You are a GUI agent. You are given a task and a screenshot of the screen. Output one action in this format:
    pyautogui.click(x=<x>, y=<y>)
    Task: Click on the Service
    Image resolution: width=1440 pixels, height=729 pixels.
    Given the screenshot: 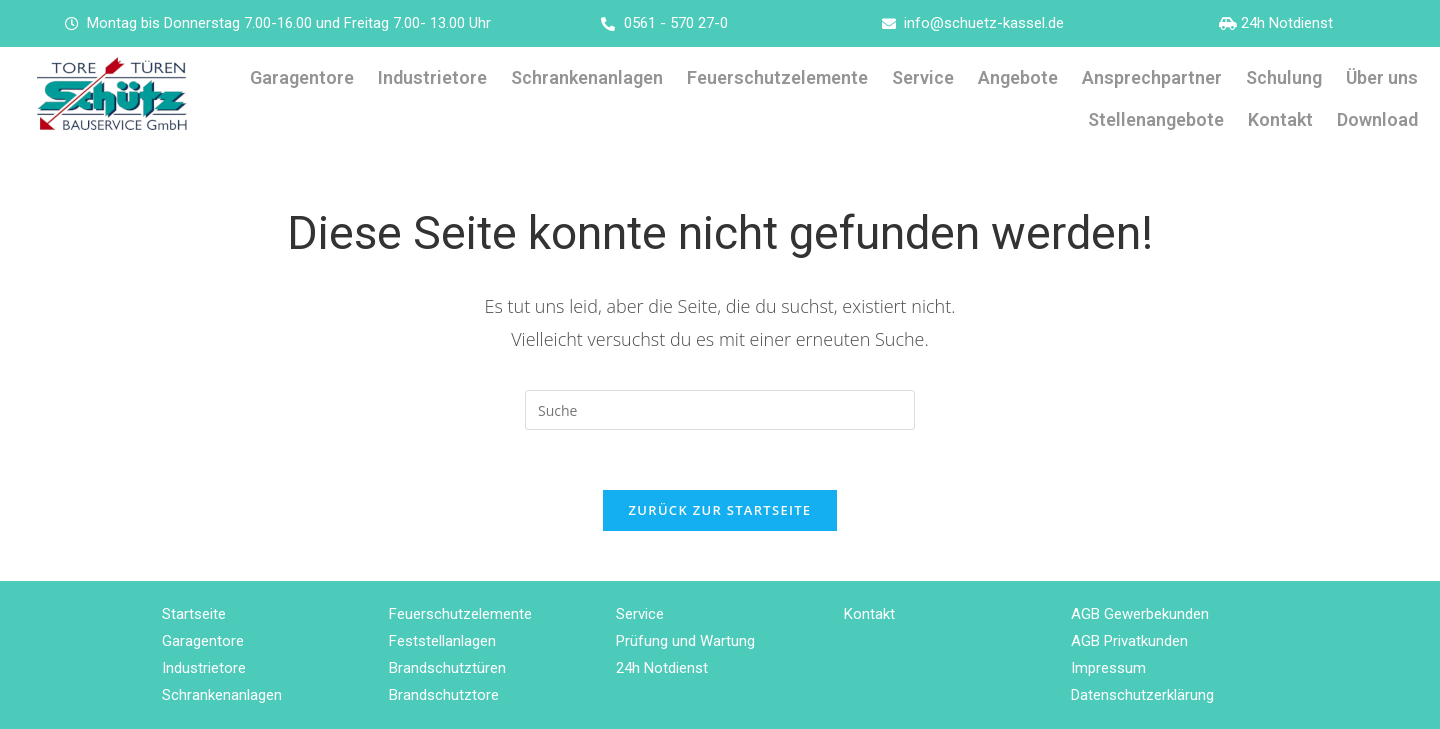 What is the action you would take?
    pyautogui.click(x=923, y=77)
    